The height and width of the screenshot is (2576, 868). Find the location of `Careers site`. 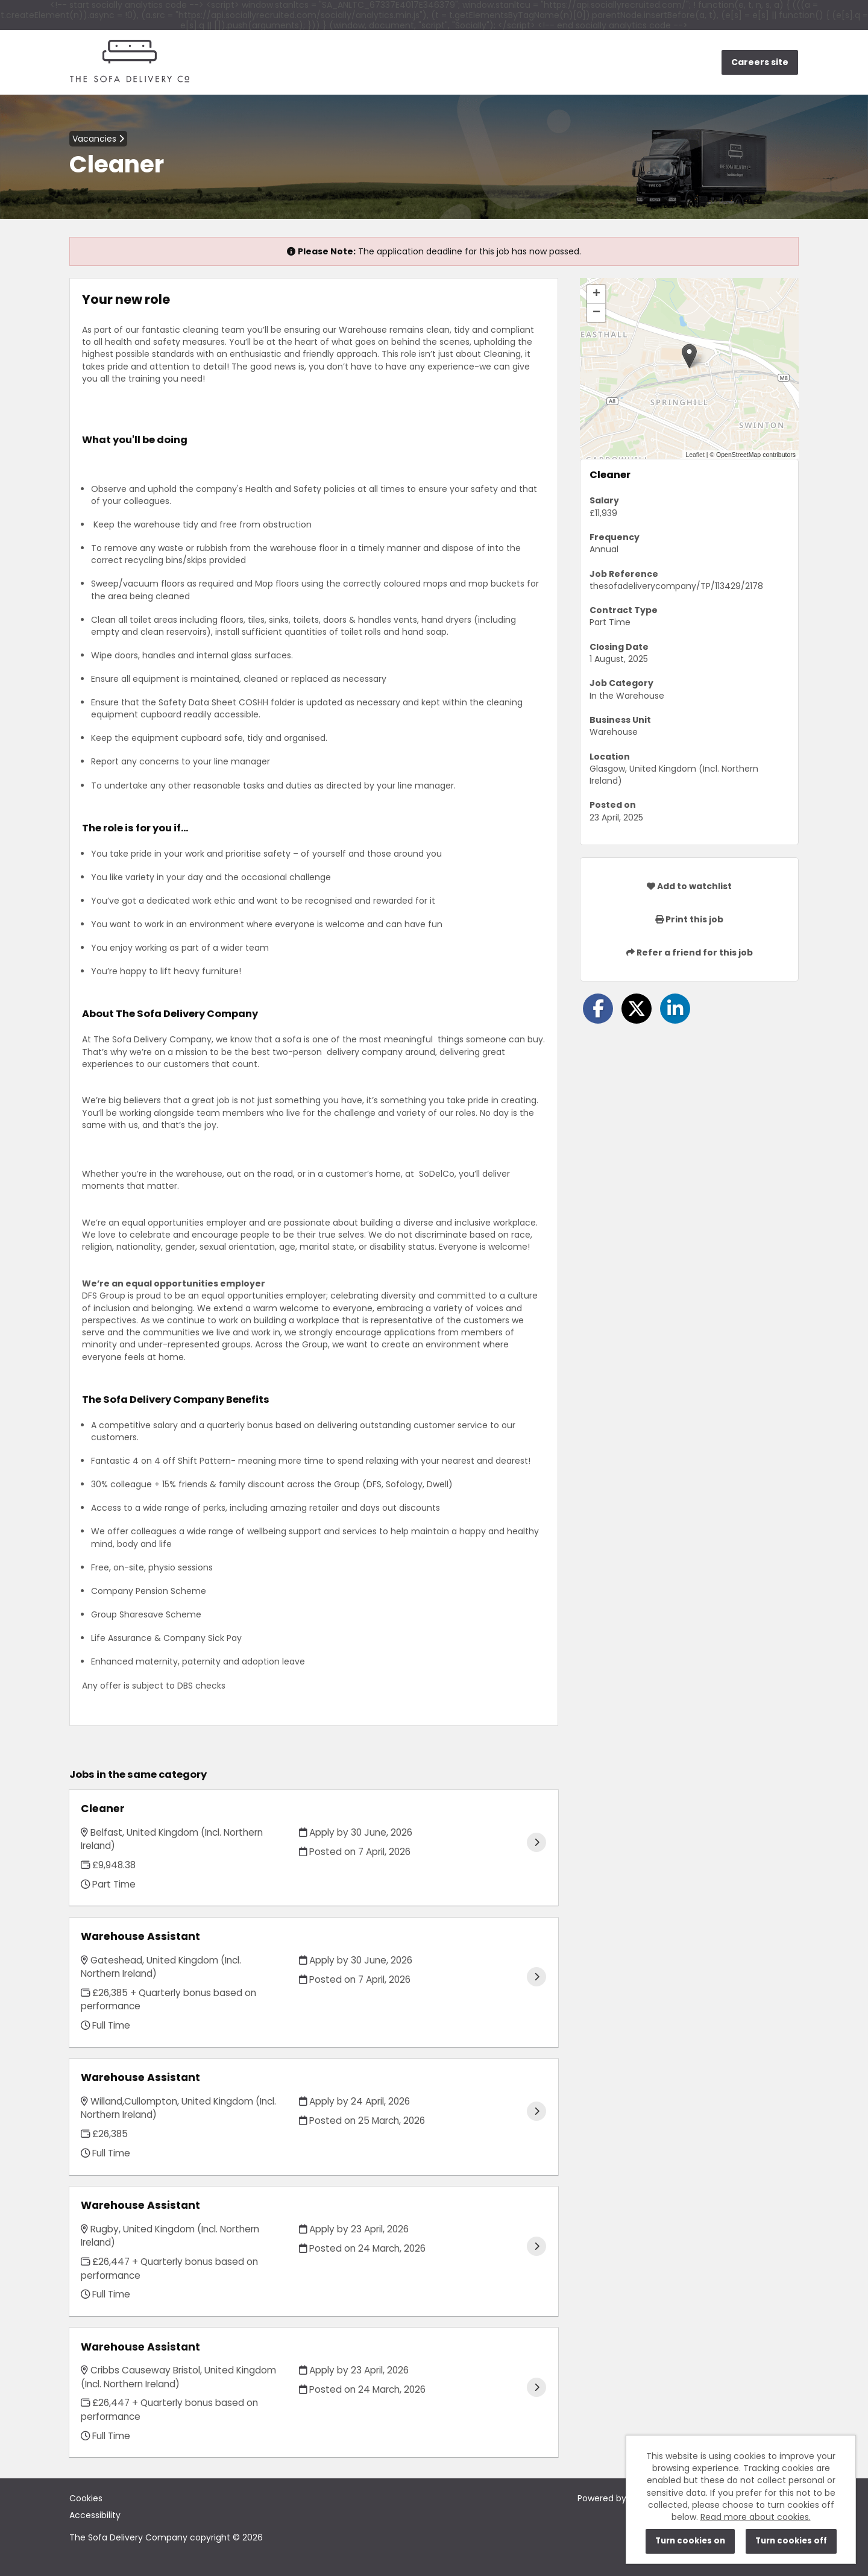

Careers site is located at coordinates (759, 62).